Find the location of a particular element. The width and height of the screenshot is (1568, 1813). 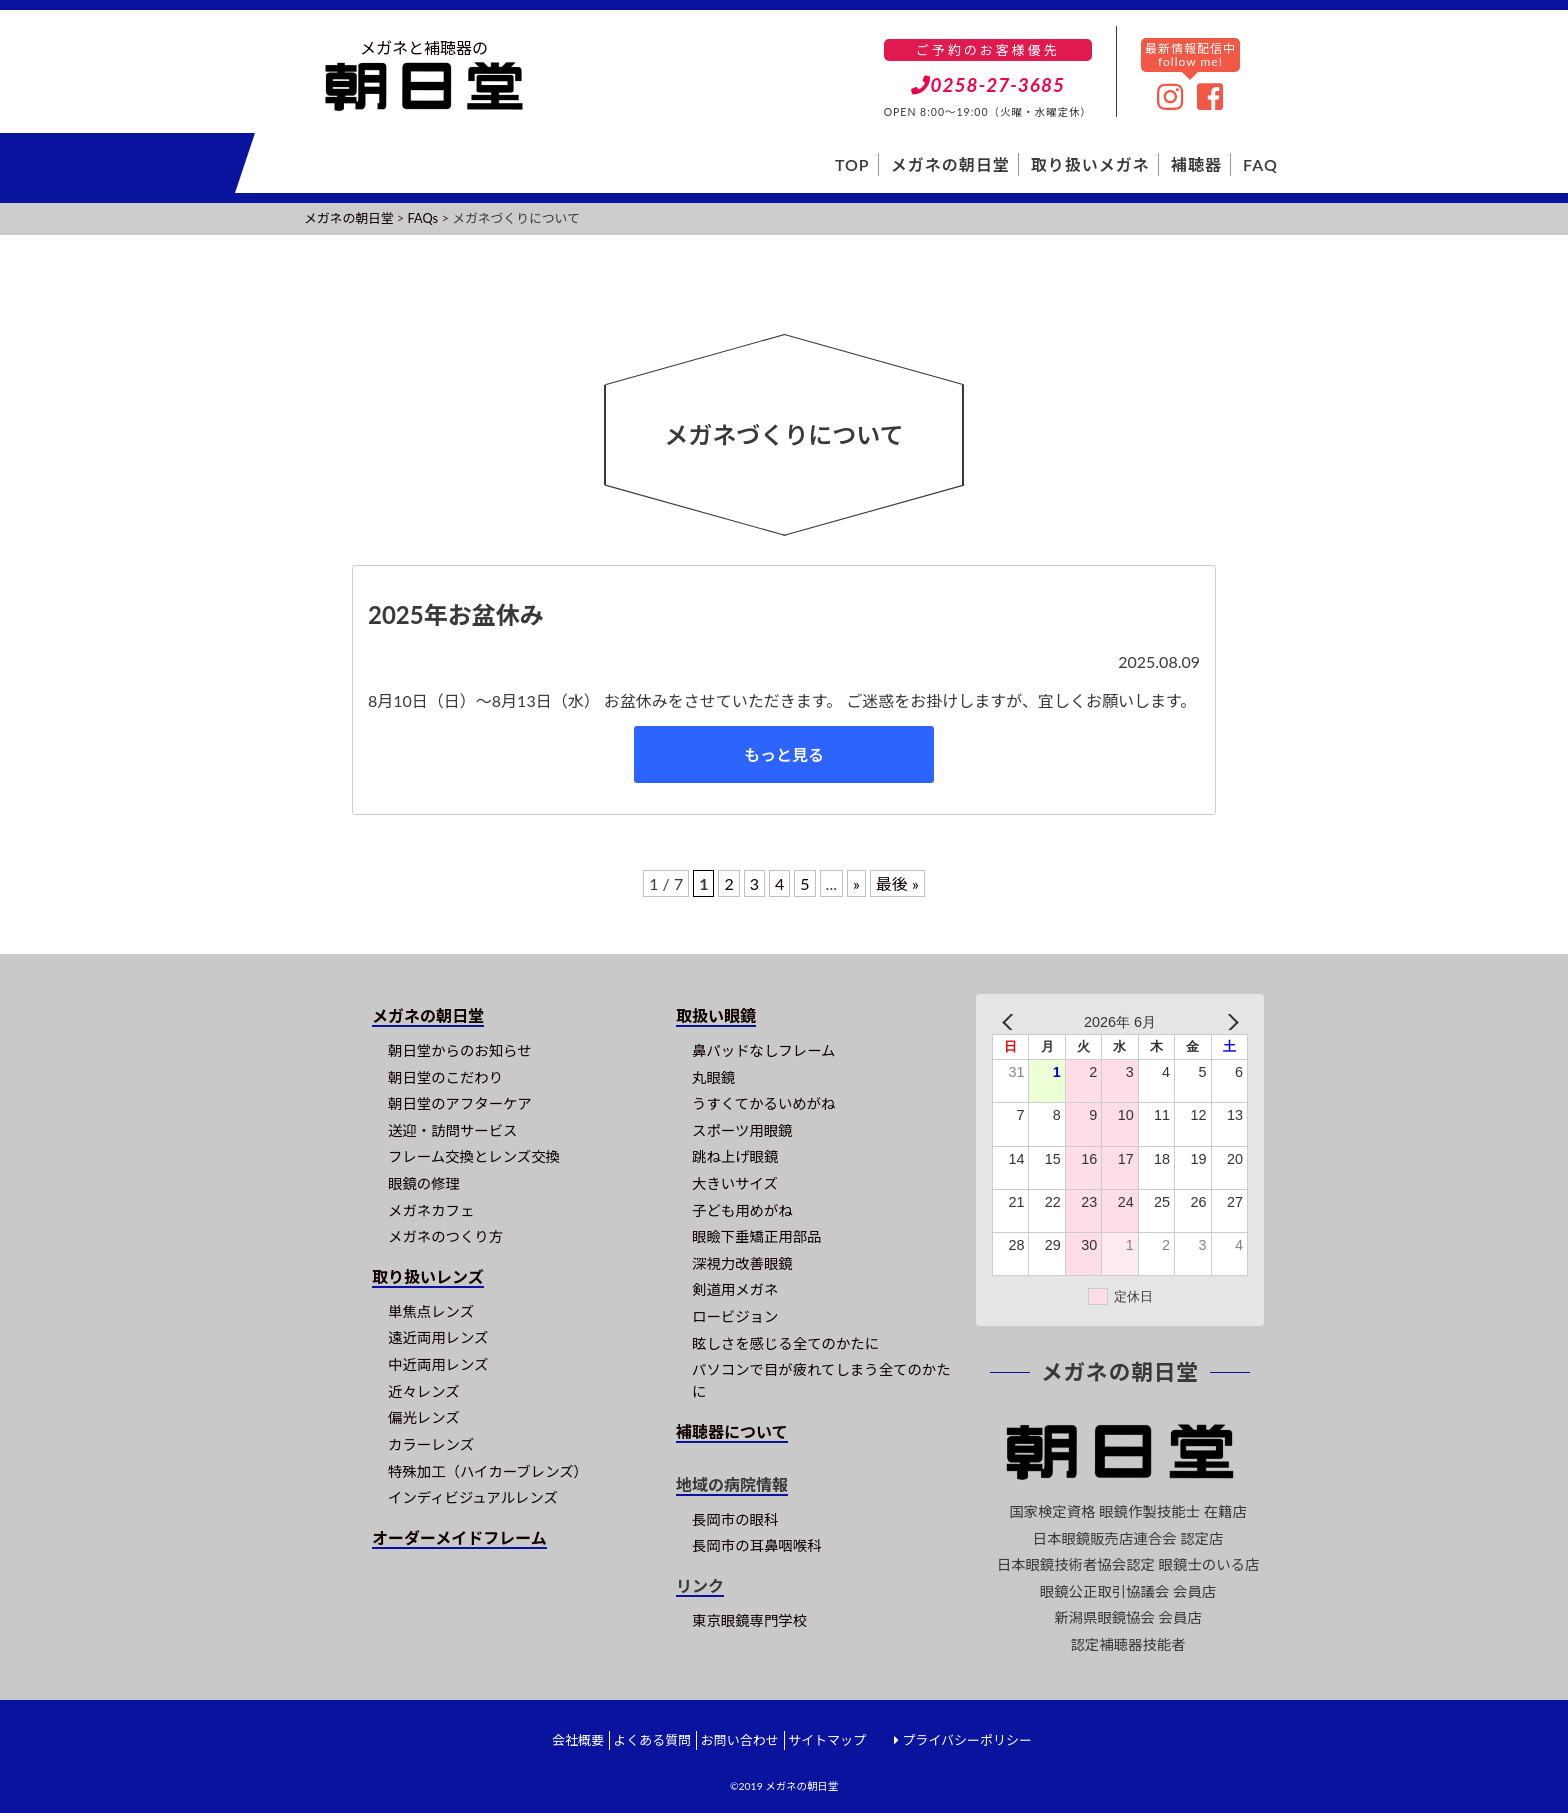

近々レンズ is located at coordinates (424, 1391).